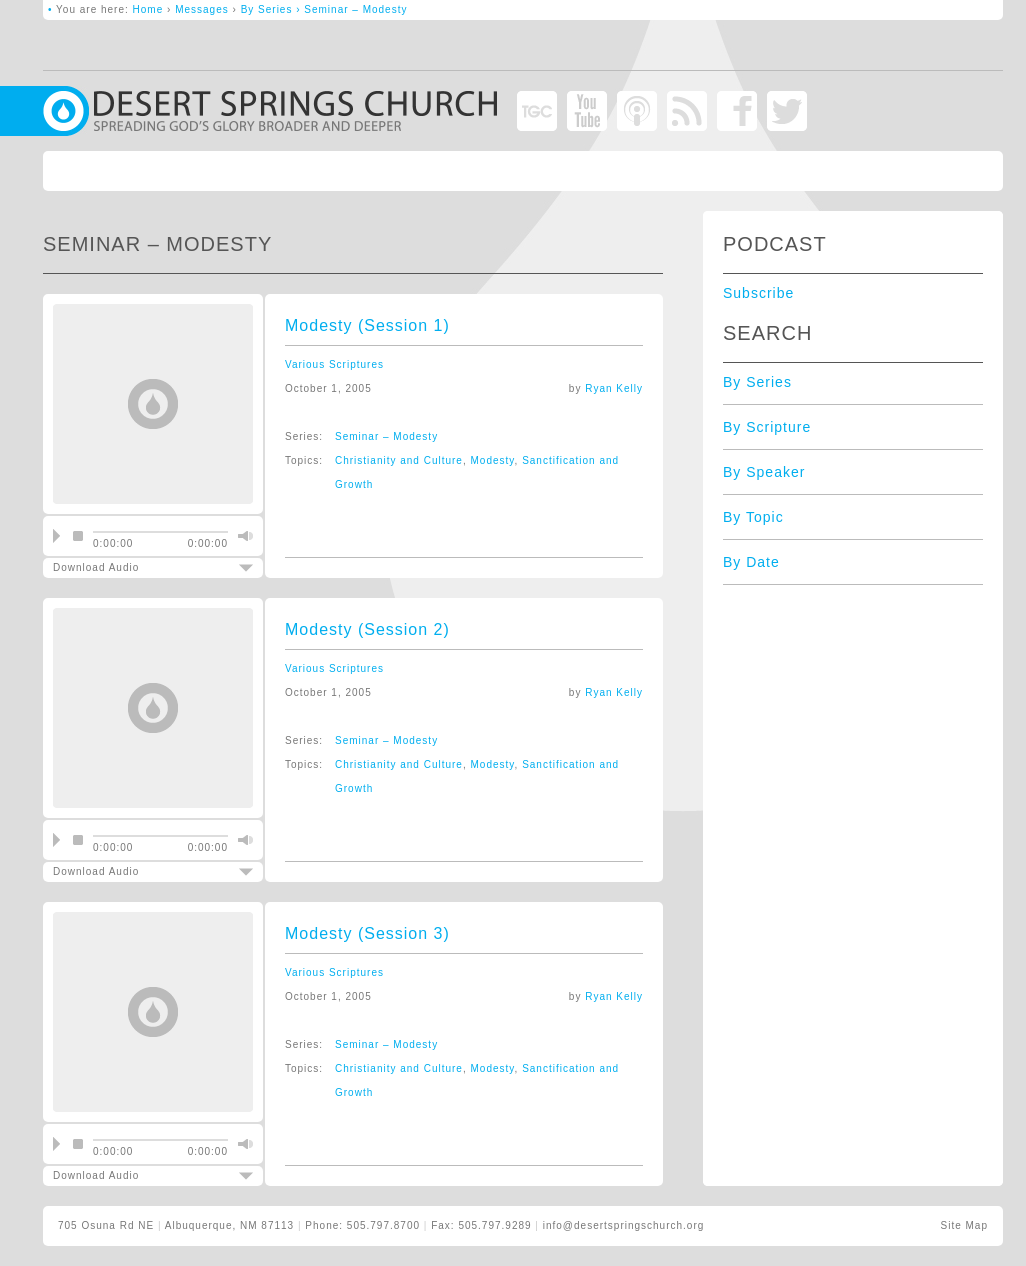 Image resolution: width=1026 pixels, height=1266 pixels. What do you see at coordinates (78, 536) in the screenshot?
I see `stop` at bounding box center [78, 536].